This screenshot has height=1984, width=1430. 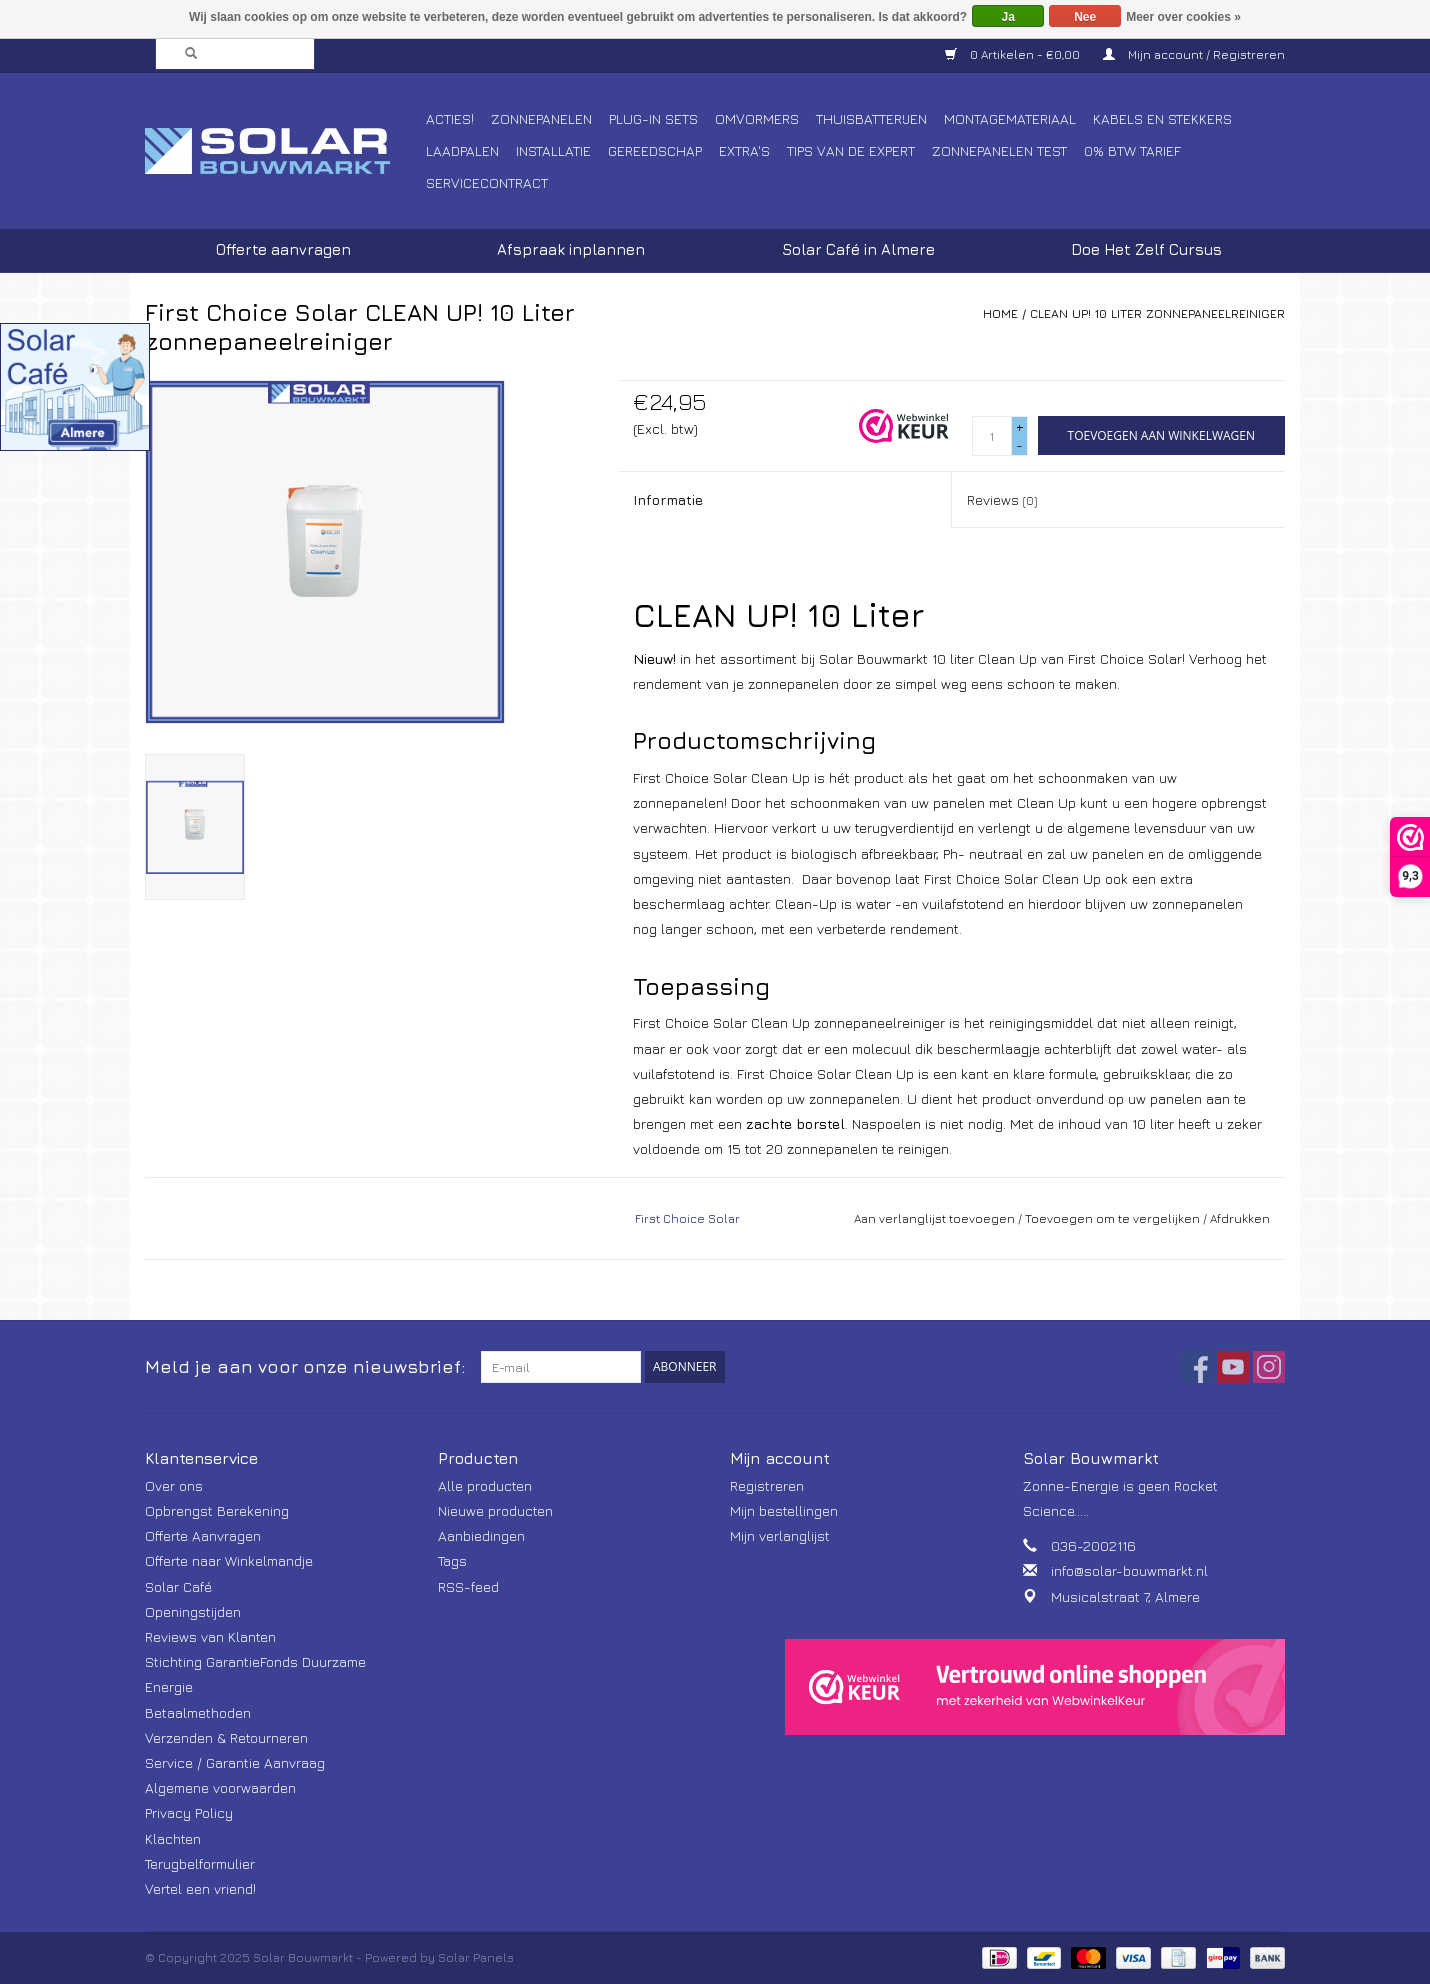 I want to click on Privacy Policy, so click(x=189, y=1812).